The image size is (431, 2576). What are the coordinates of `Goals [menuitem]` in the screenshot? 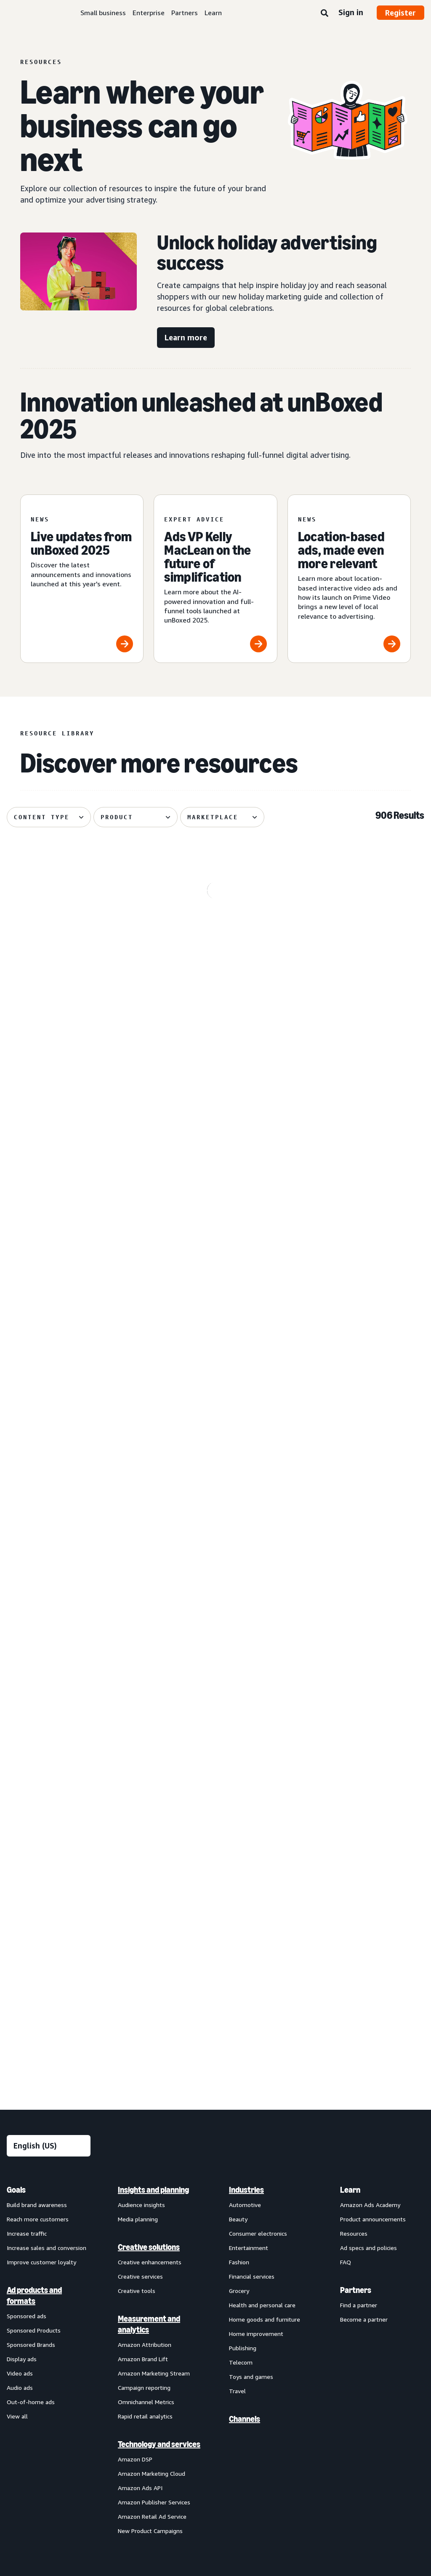 It's located at (16, 1763).